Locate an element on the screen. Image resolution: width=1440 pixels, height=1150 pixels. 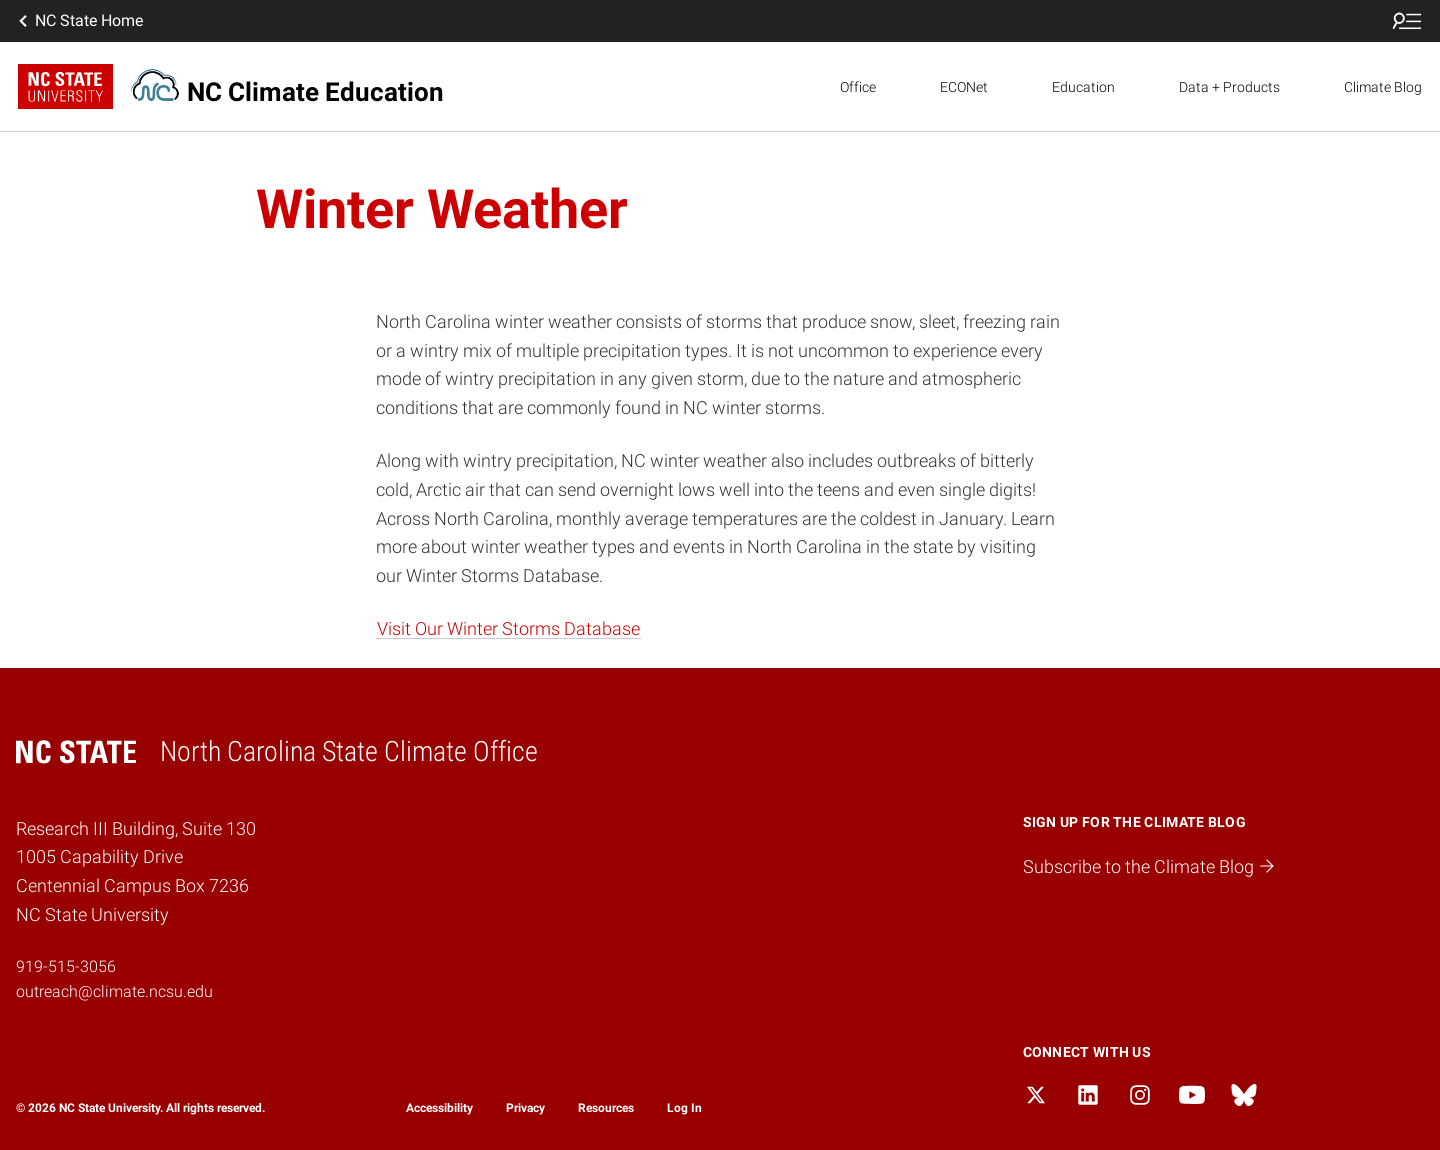
ECONet is located at coordinates (964, 87).